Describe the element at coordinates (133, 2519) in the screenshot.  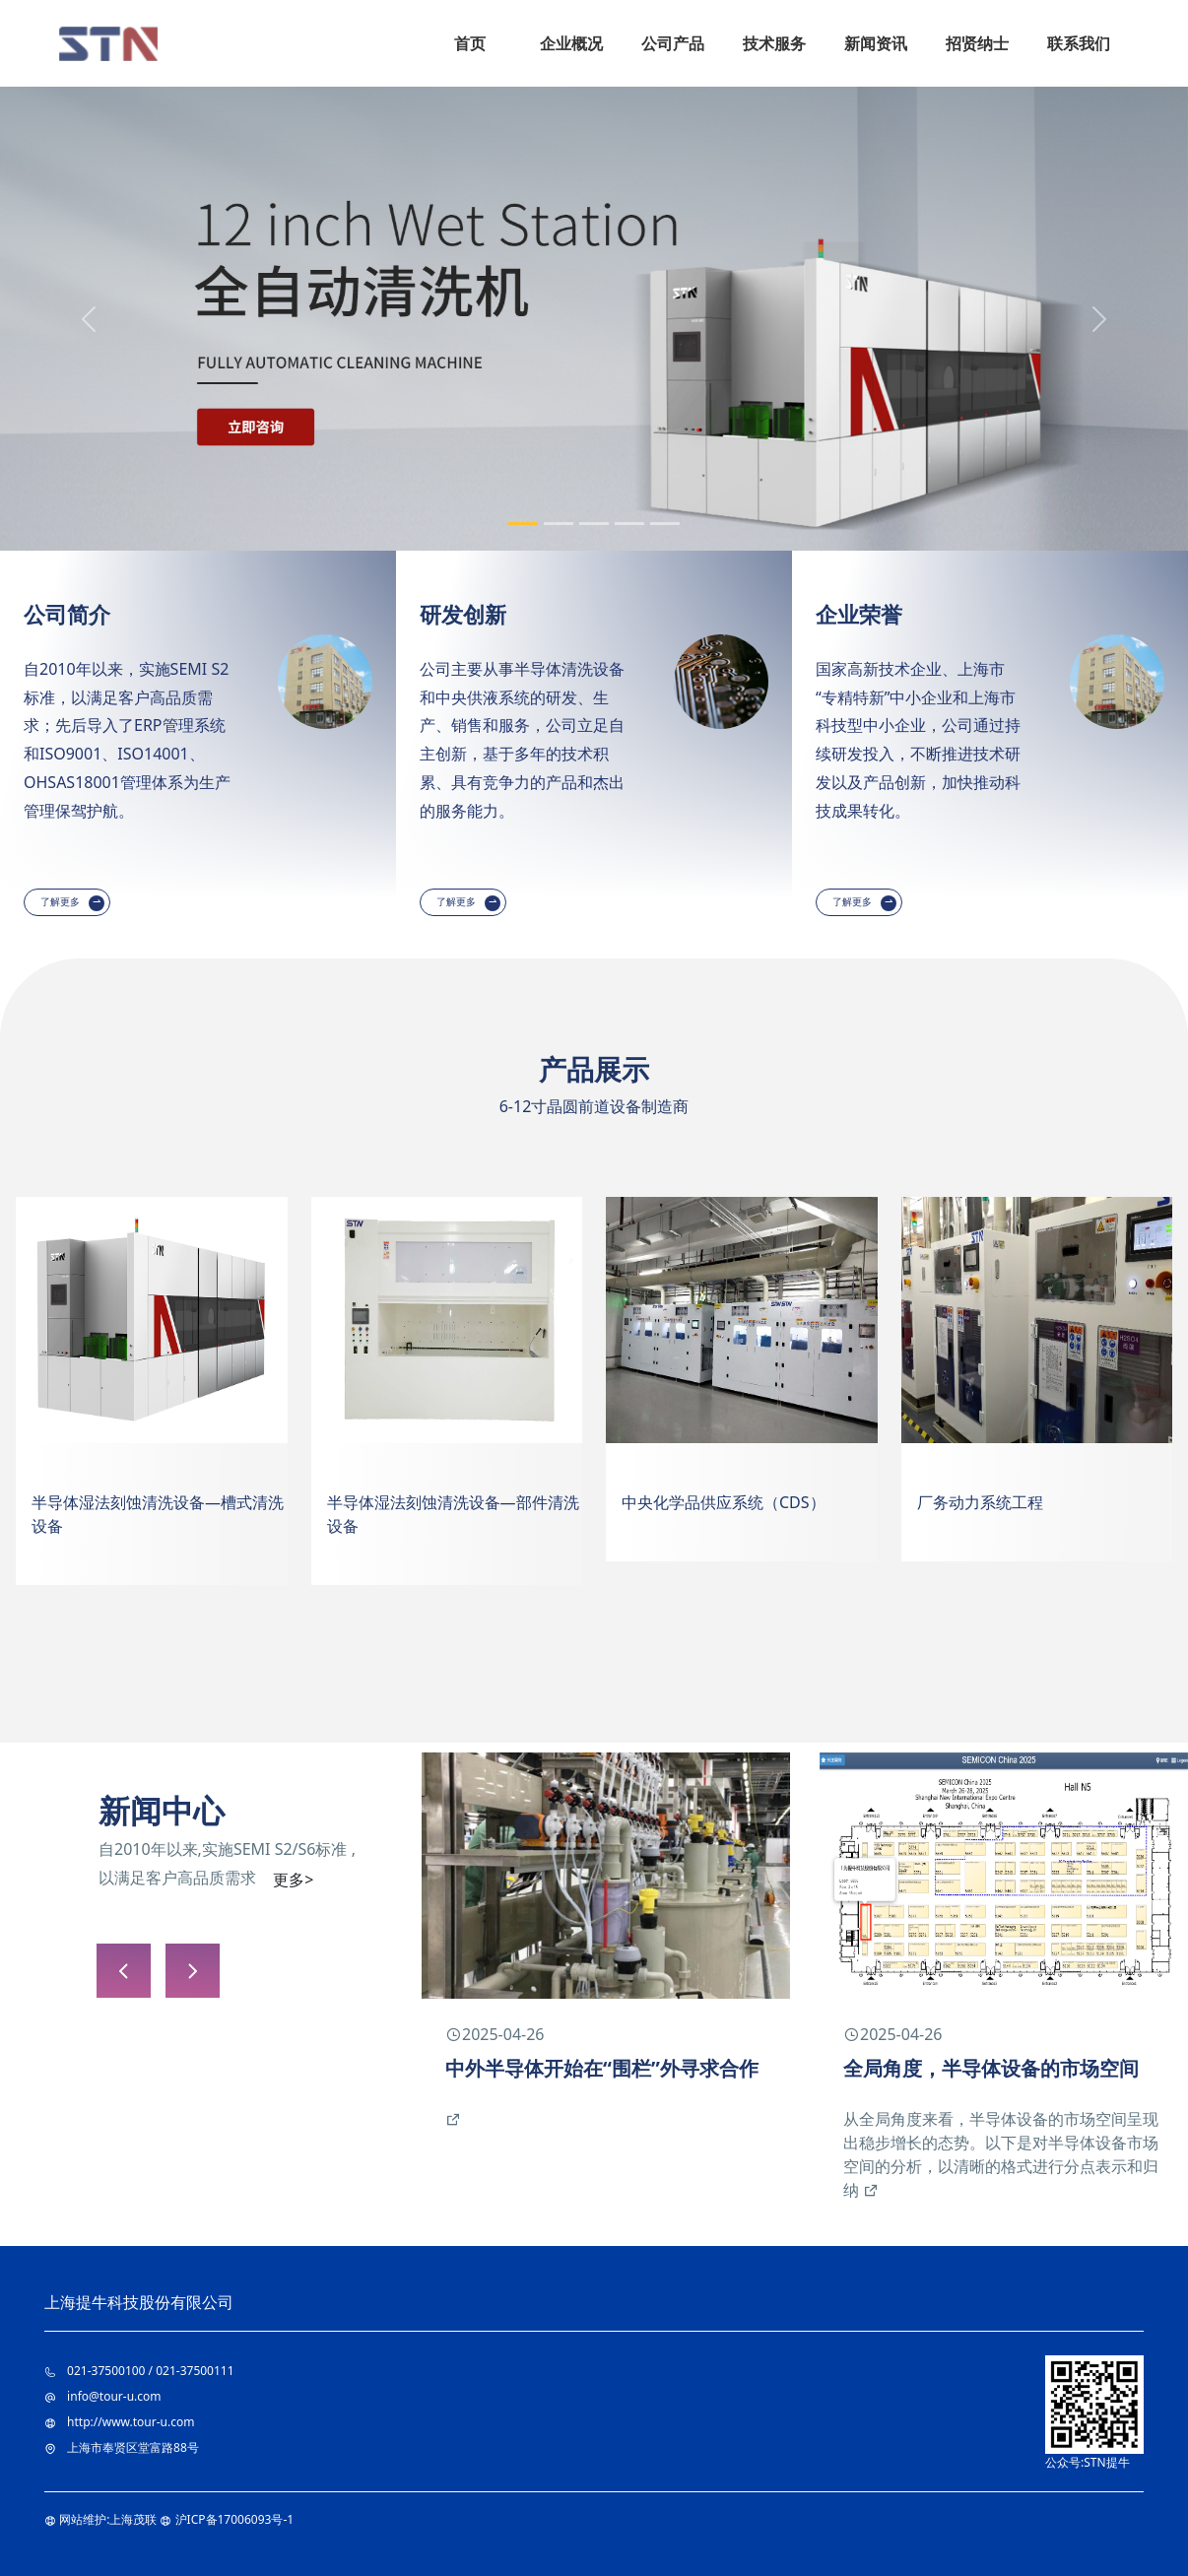
I see `上海茂联` at that location.